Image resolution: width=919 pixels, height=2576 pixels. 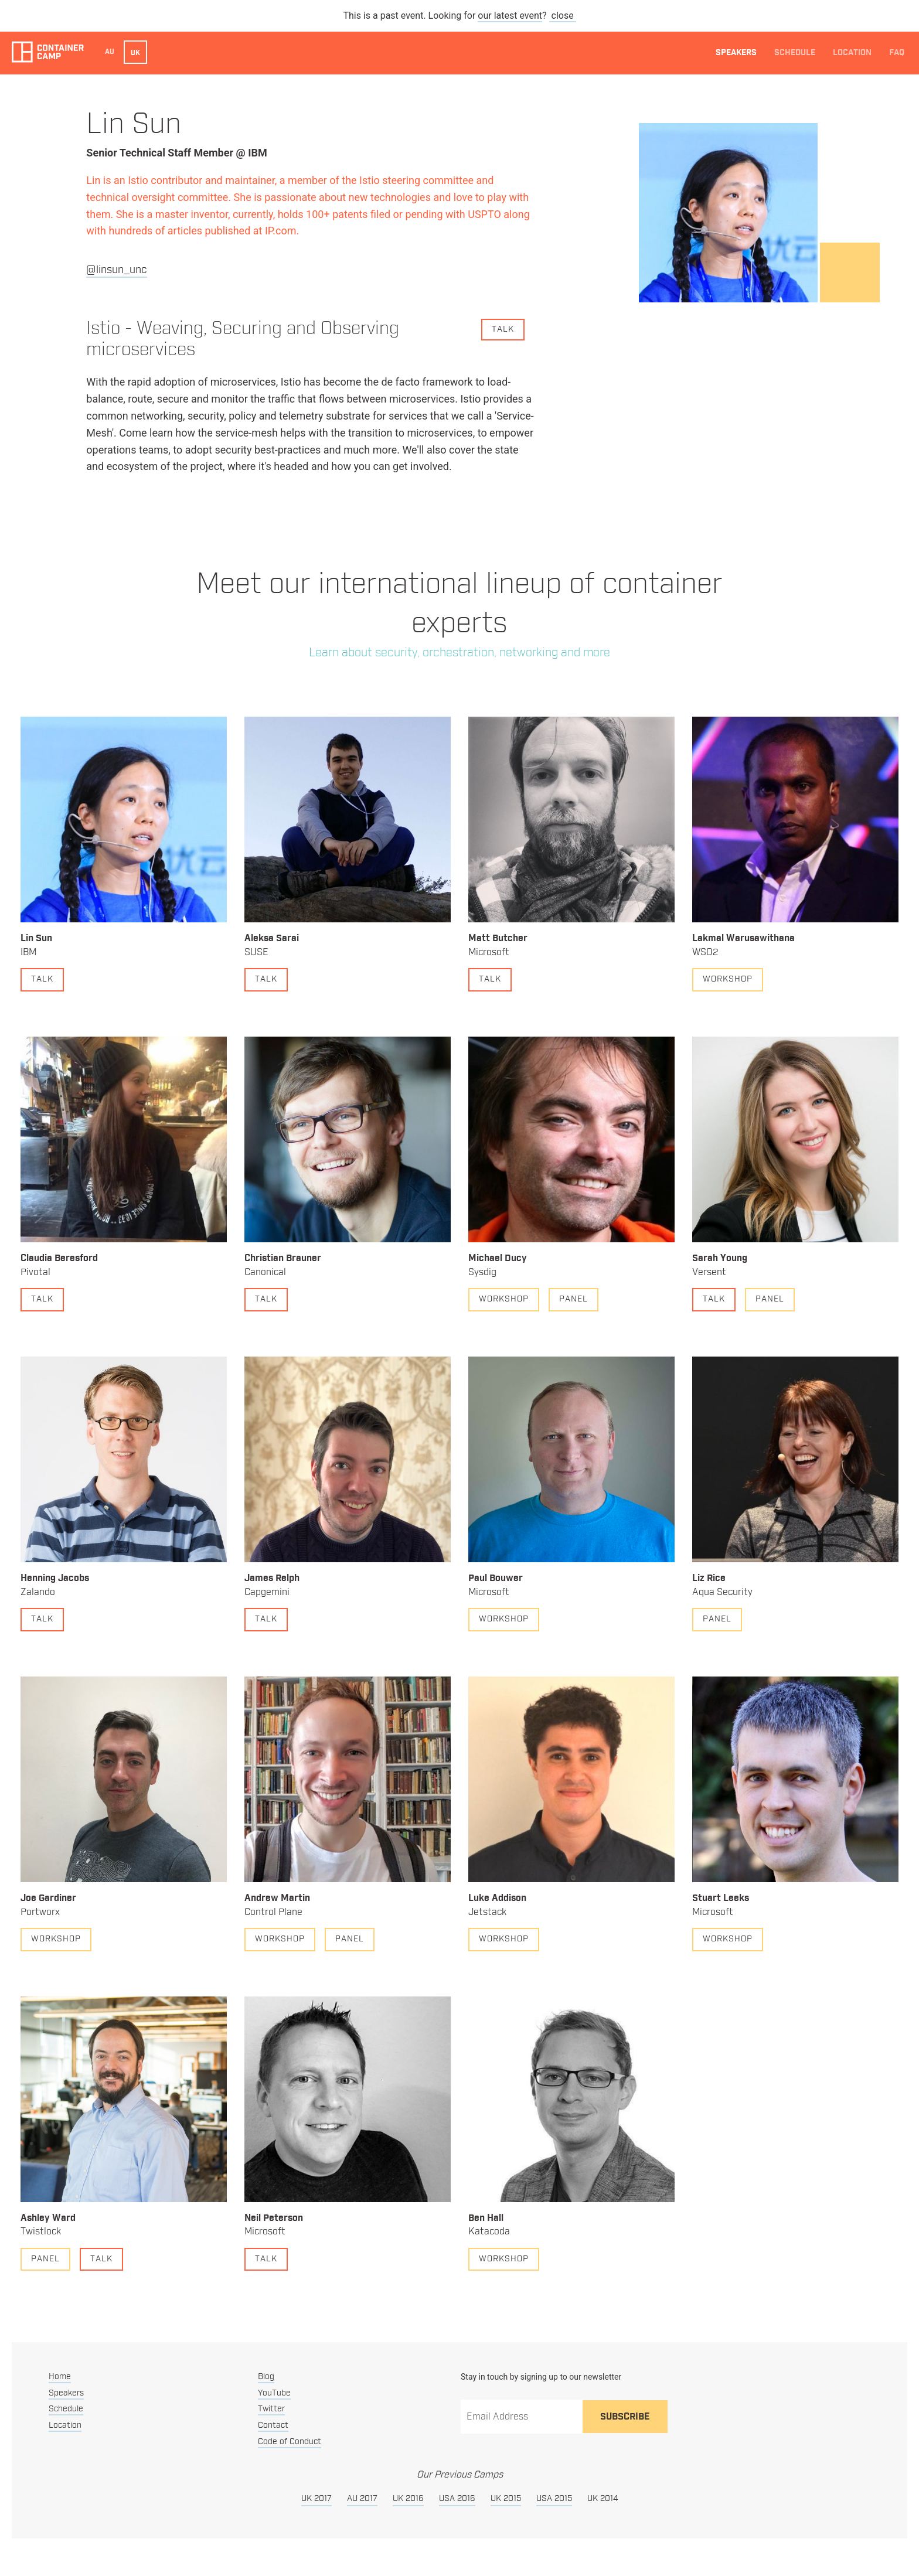 What do you see at coordinates (510, 15) in the screenshot?
I see `our latest event` at bounding box center [510, 15].